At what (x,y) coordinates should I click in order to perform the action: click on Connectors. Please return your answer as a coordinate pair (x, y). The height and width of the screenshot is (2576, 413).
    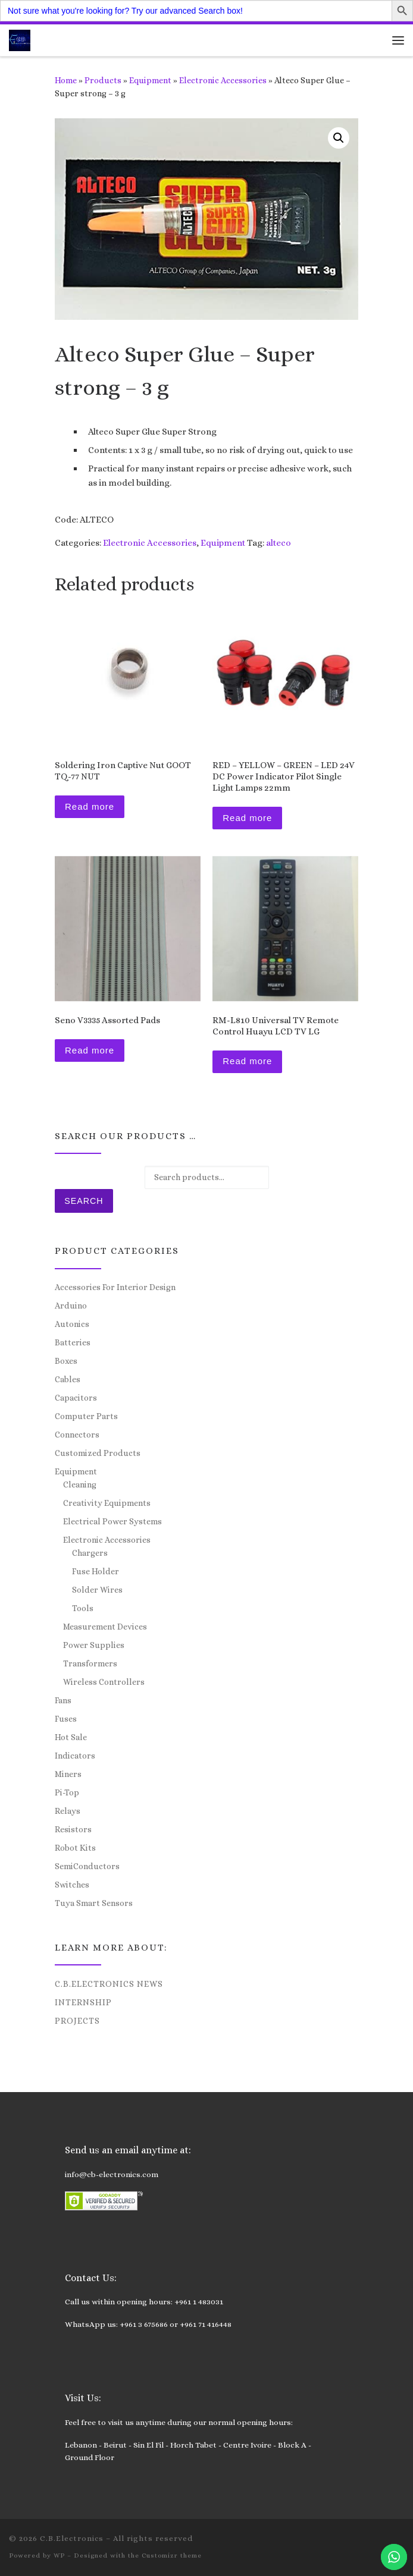
    Looking at the image, I should click on (77, 1434).